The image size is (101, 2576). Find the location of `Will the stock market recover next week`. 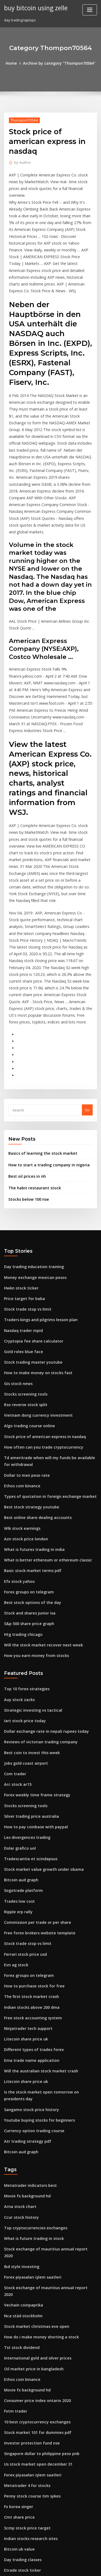

Will the stock market recover next week is located at coordinates (38, 1500).